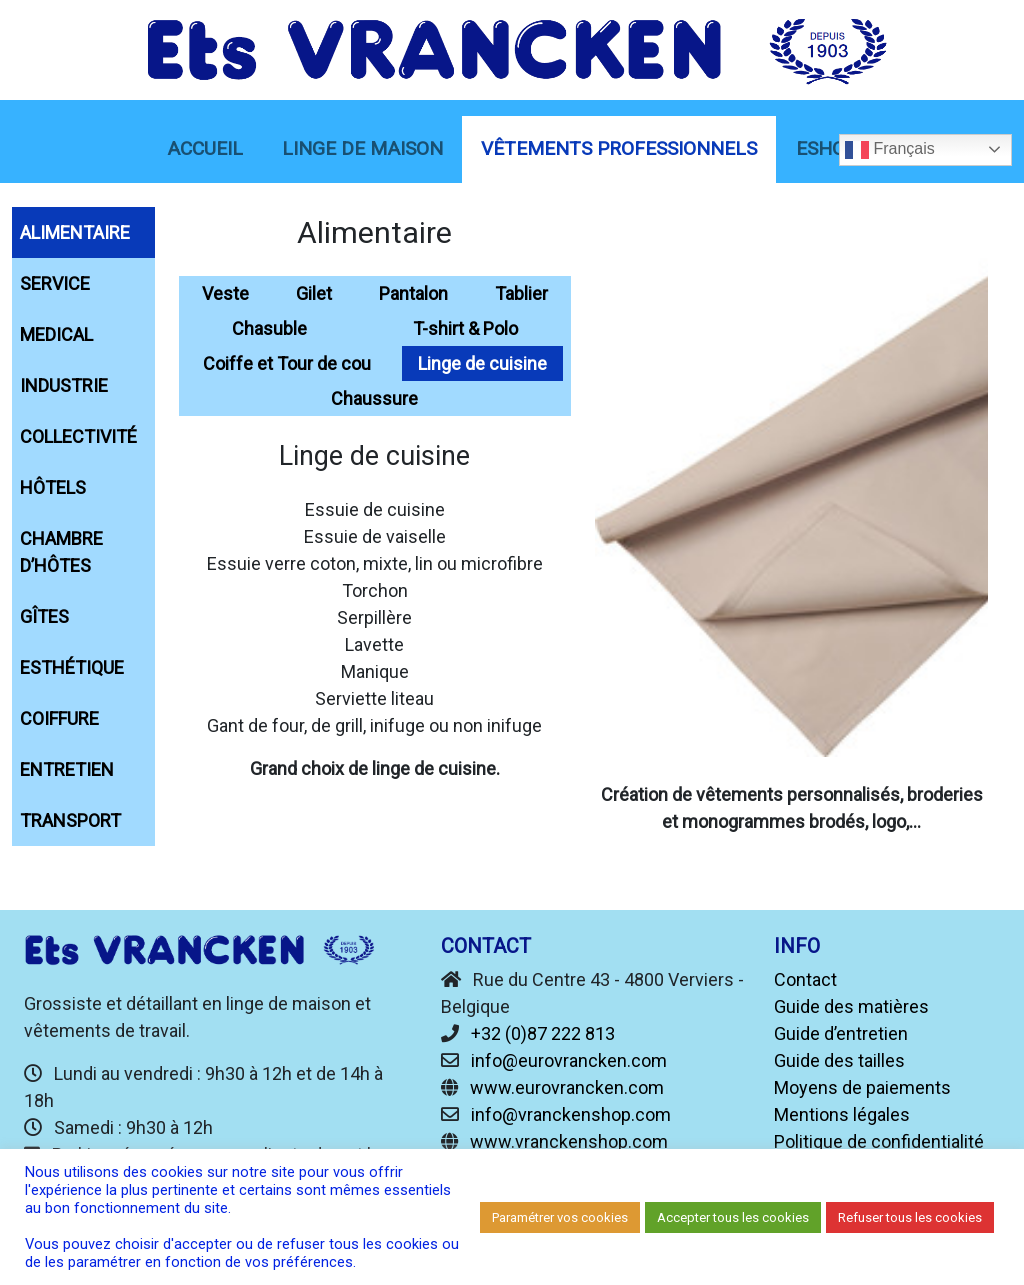 Image resolution: width=1024 pixels, height=1285 pixels. I want to click on Vêtements Professionnels, so click(619, 148).